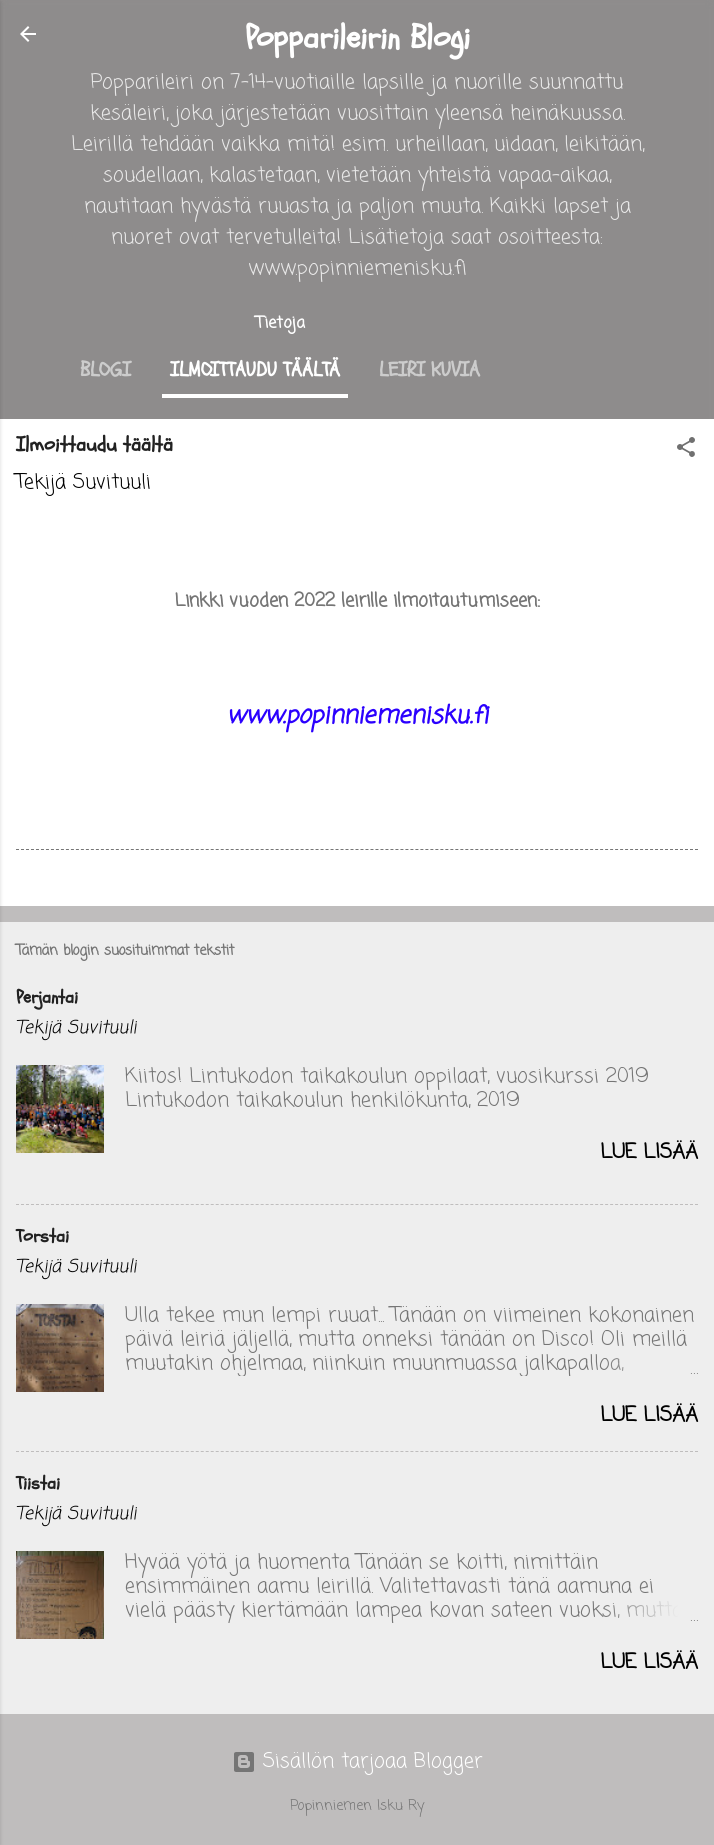 The image size is (714, 1845). What do you see at coordinates (429, 369) in the screenshot?
I see `Leiri kuvia` at bounding box center [429, 369].